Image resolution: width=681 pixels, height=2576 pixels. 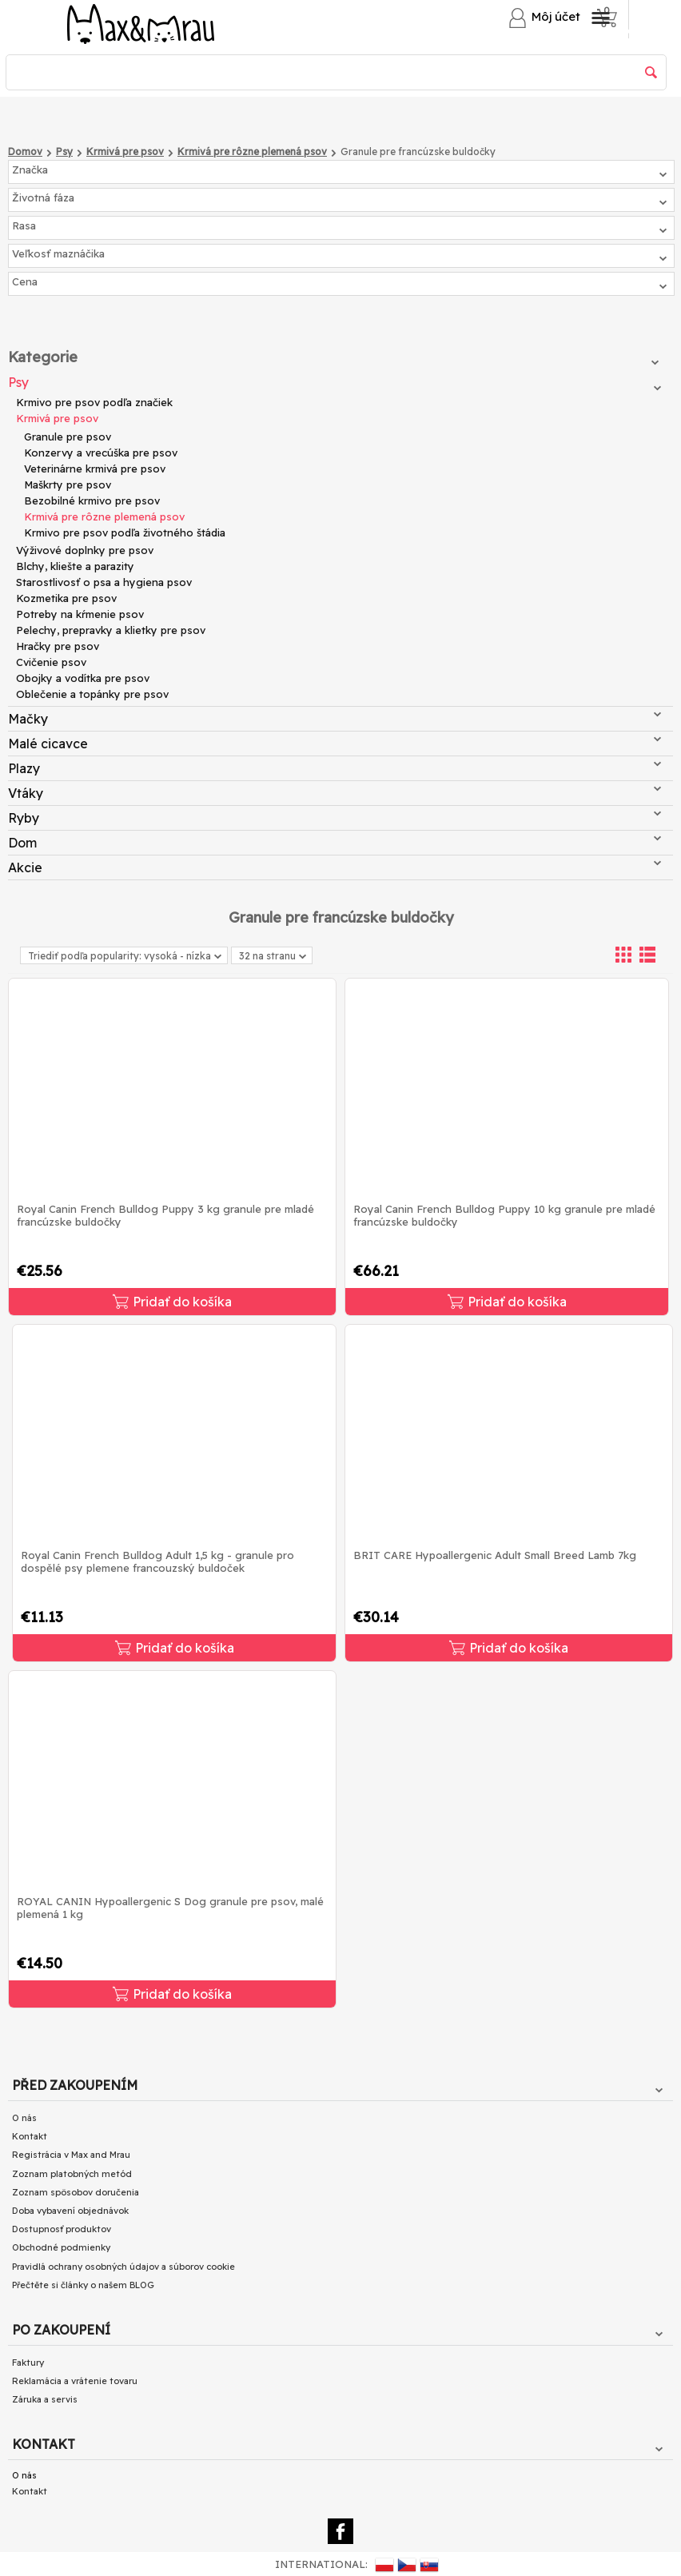 I want to click on Krmivá pre rôzne plemená psov, so click(x=104, y=516).